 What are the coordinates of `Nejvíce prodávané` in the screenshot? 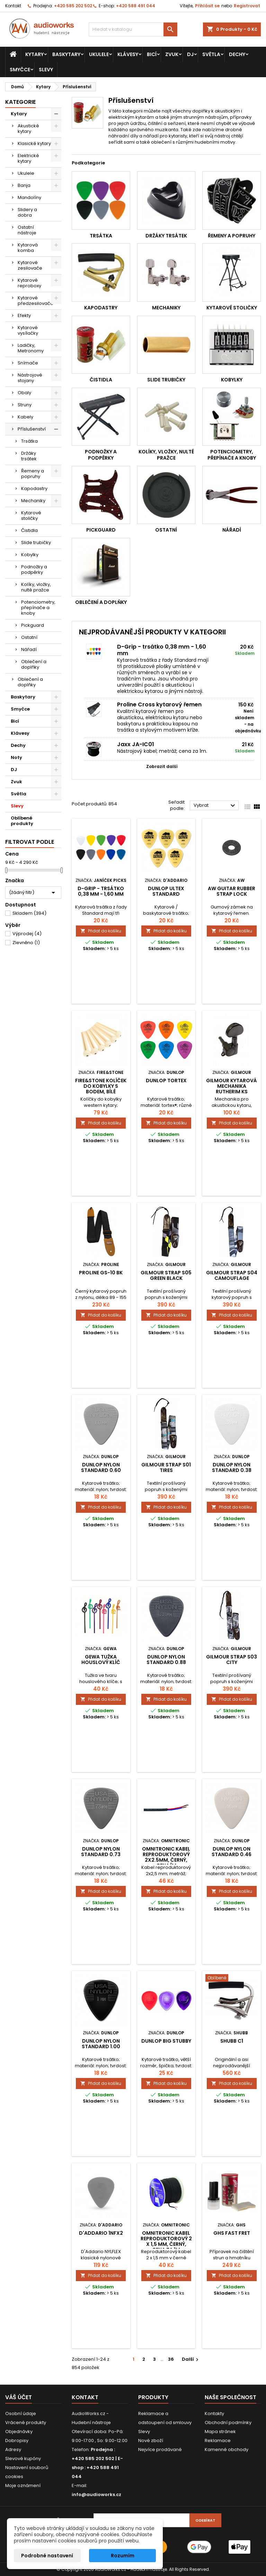 It's located at (160, 2449).